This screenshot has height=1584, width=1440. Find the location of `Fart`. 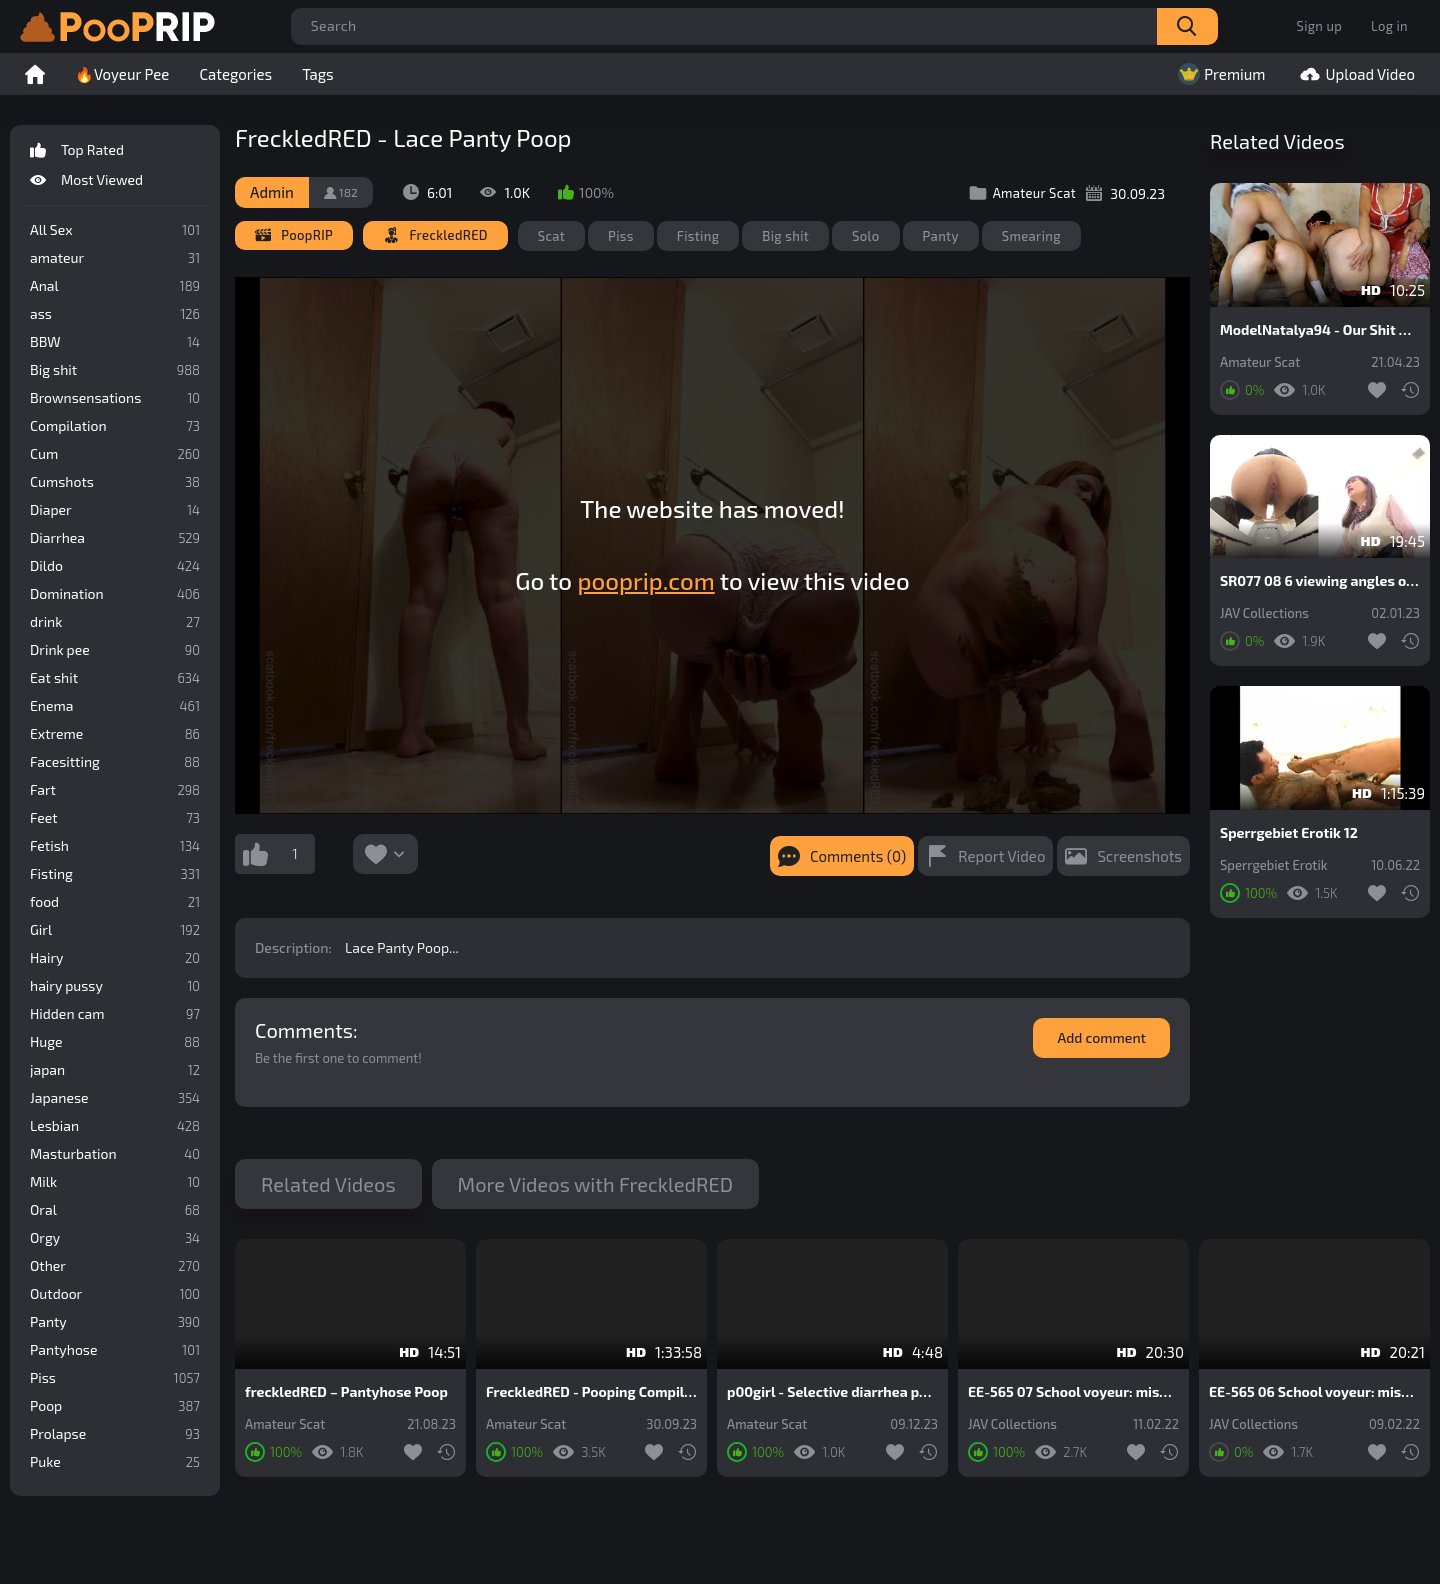

Fart is located at coordinates (115, 790).